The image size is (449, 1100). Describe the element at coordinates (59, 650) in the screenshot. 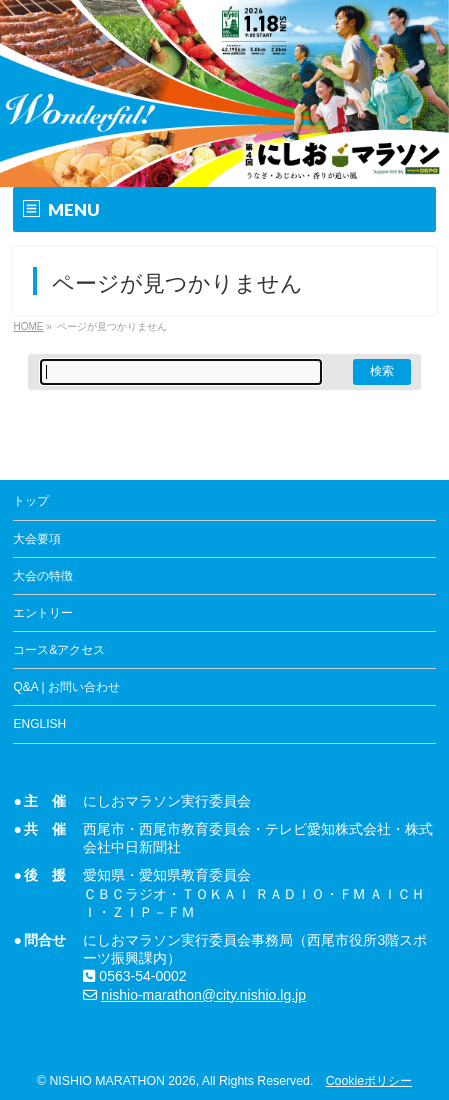

I see `コース&アクセス` at that location.